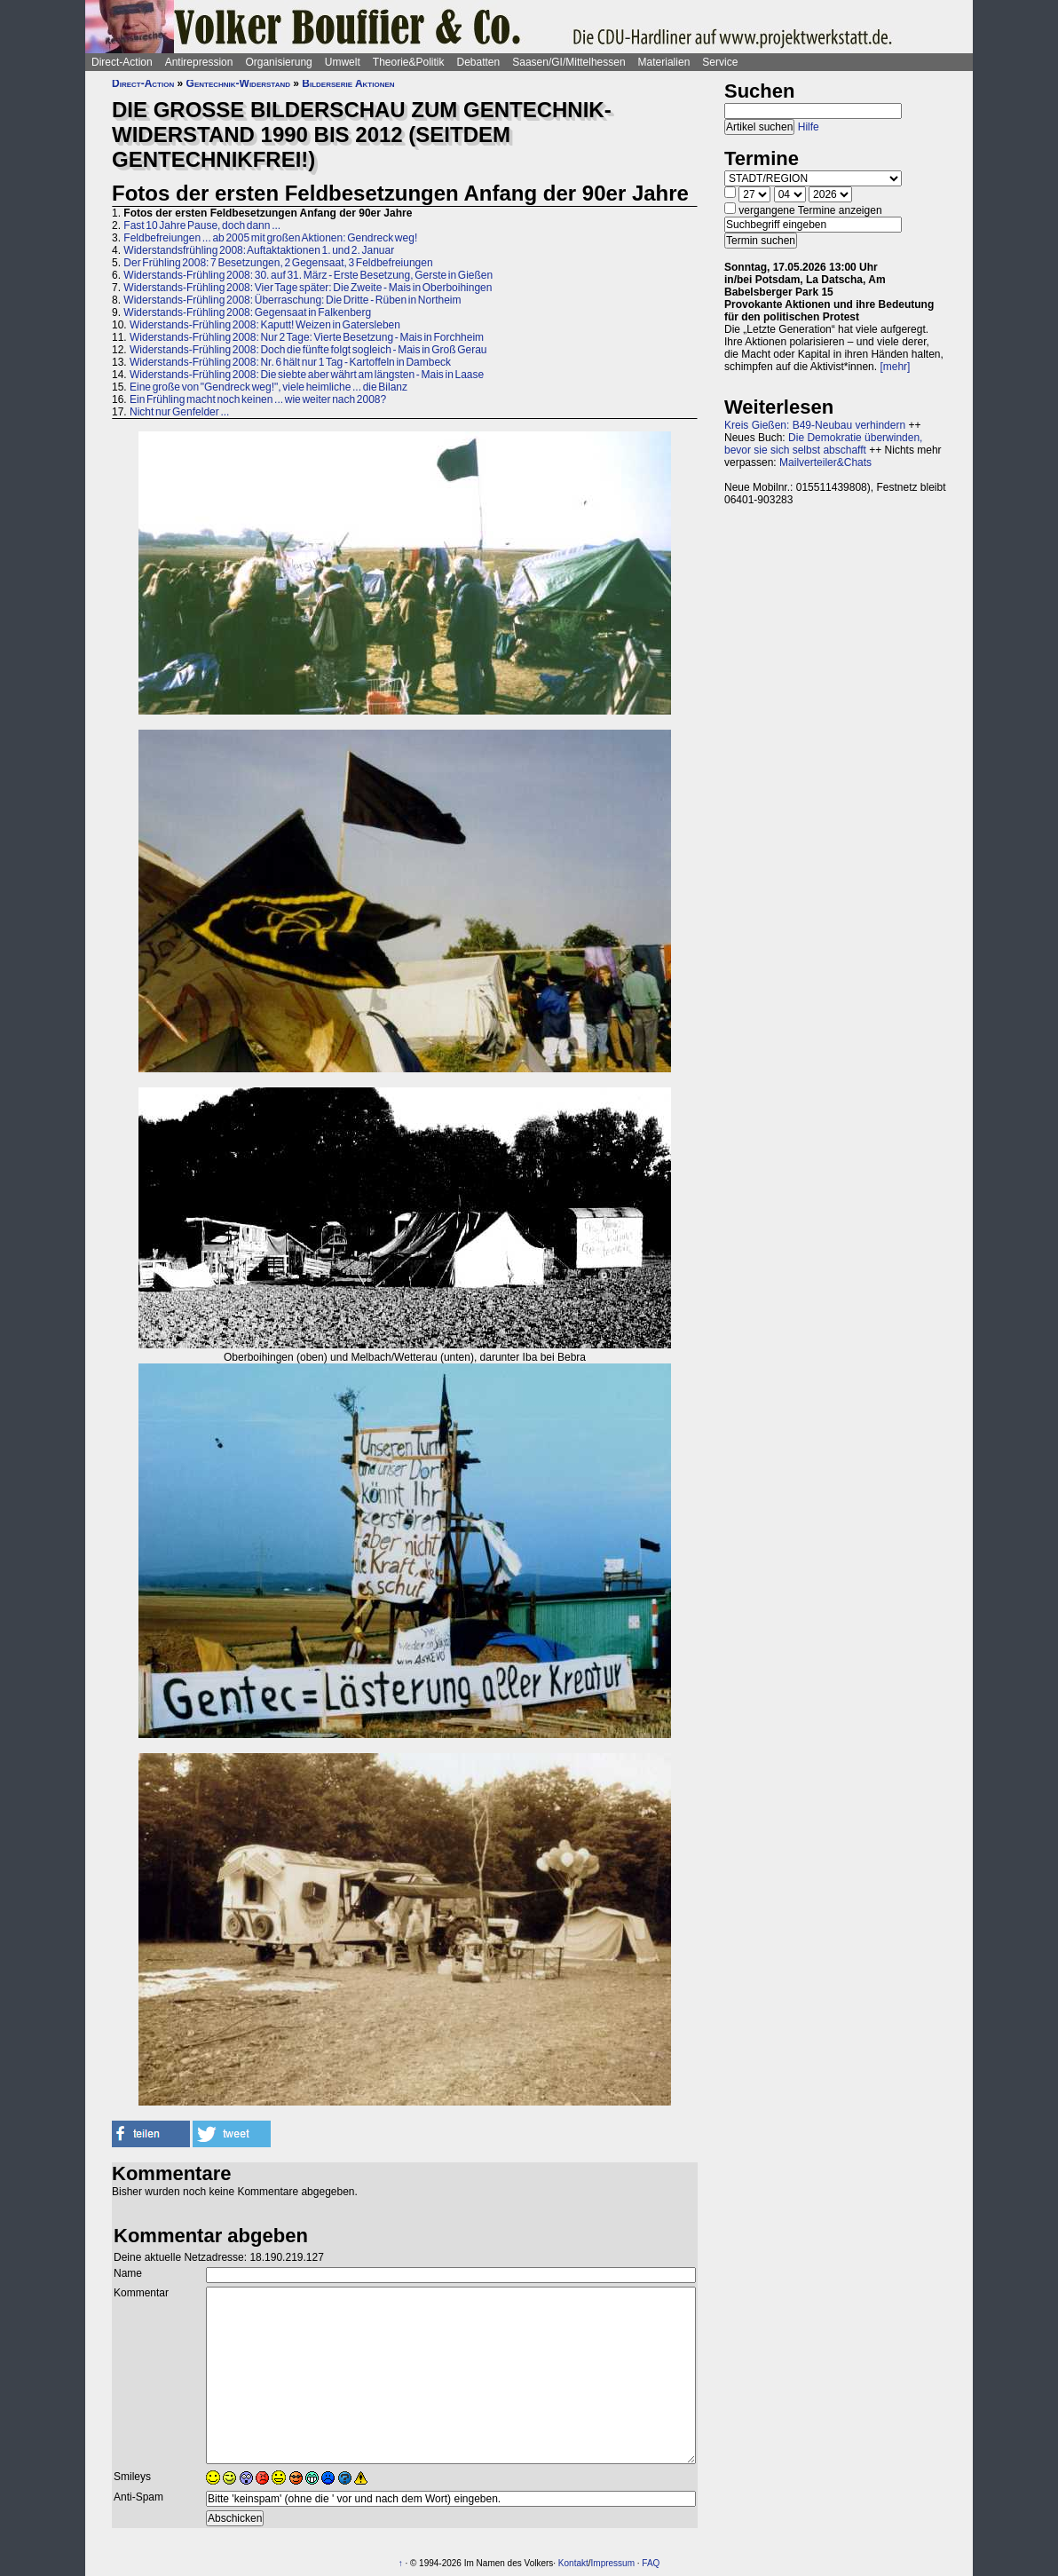 Image resolution: width=1058 pixels, height=2576 pixels. Describe the element at coordinates (307, 374) in the screenshot. I see `Widerstands-Frühling 2008: Die siebte aber währt am längsten - Mais in Laase` at that location.